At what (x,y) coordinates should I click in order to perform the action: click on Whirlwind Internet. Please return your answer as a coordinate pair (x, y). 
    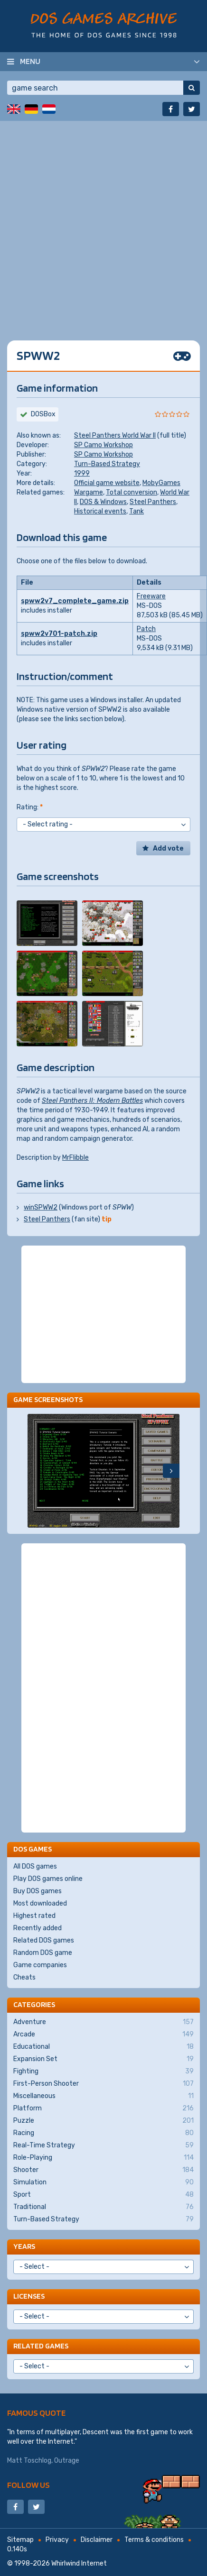
    Looking at the image, I should click on (79, 2563).